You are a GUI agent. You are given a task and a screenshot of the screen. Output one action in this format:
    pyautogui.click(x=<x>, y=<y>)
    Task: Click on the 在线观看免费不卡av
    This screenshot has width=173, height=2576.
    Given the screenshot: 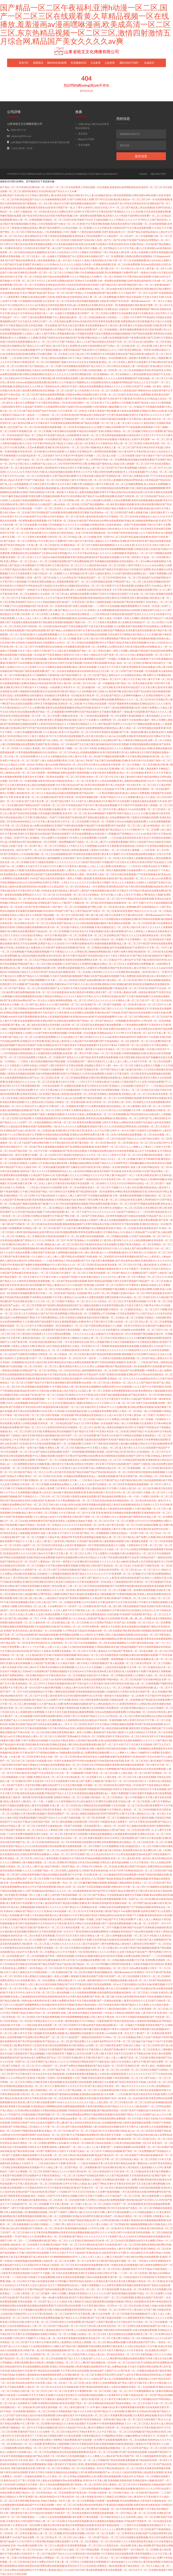 What is the action you would take?
    pyautogui.click(x=23, y=878)
    